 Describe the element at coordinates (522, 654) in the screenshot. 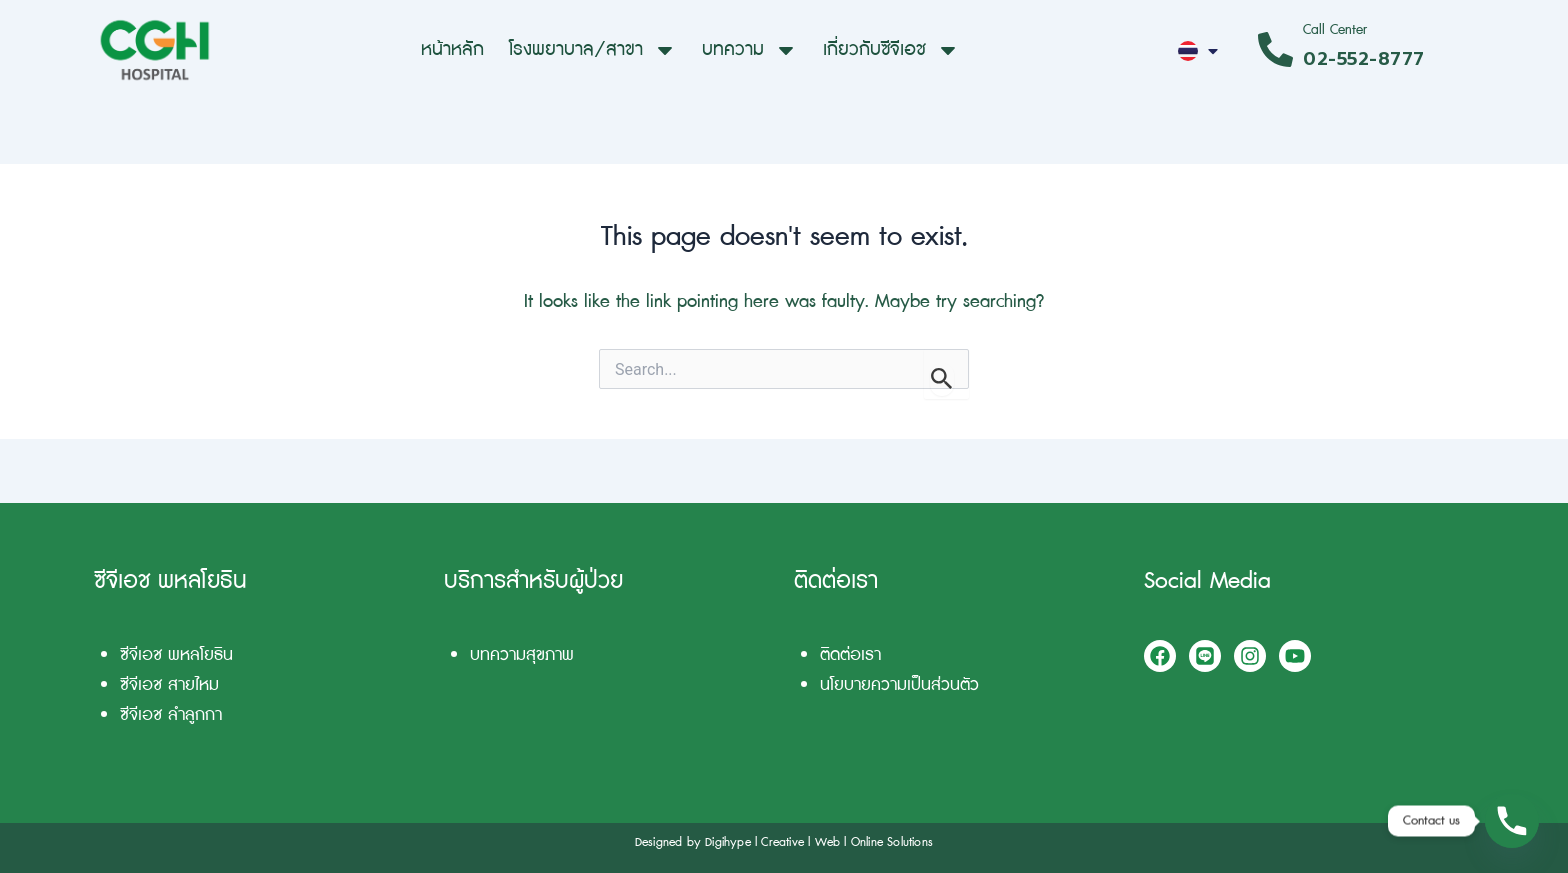

I see `บทความสุขภาพ` at that location.